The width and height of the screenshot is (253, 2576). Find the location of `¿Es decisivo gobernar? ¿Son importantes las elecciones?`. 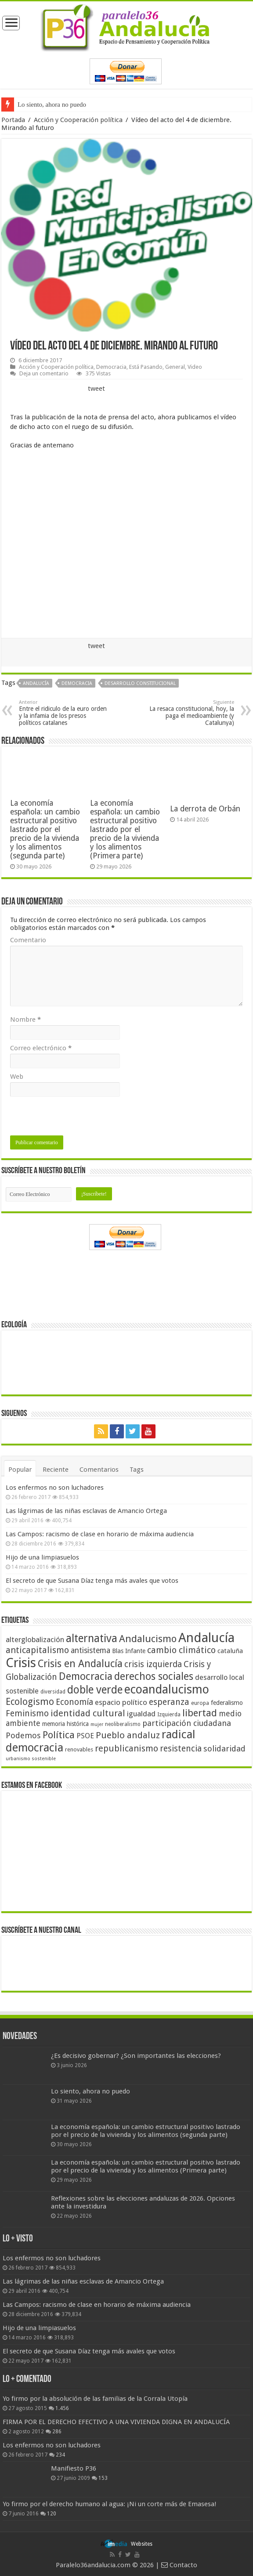

¿Es decisivo gobernar? ¿Son importantes las elecciones? is located at coordinates (136, 2056).